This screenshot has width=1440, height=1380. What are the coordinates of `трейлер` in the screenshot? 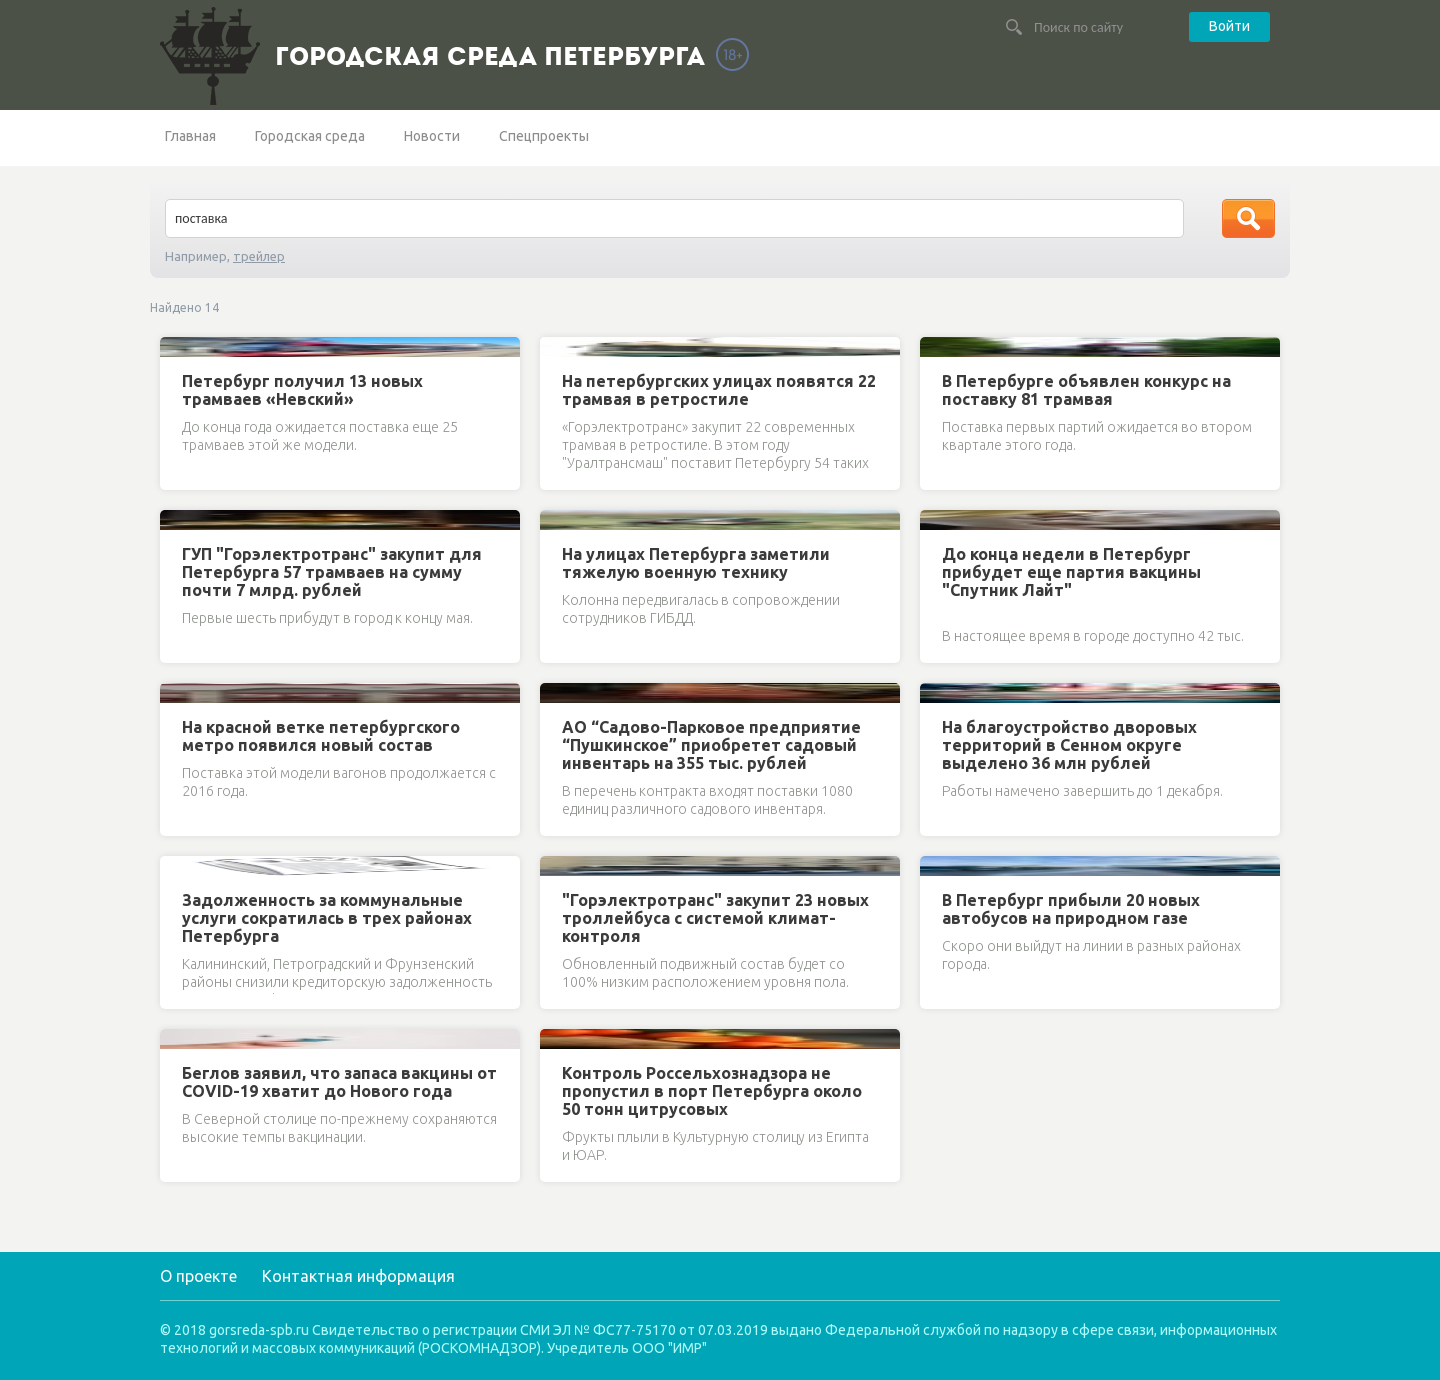 It's located at (259, 256).